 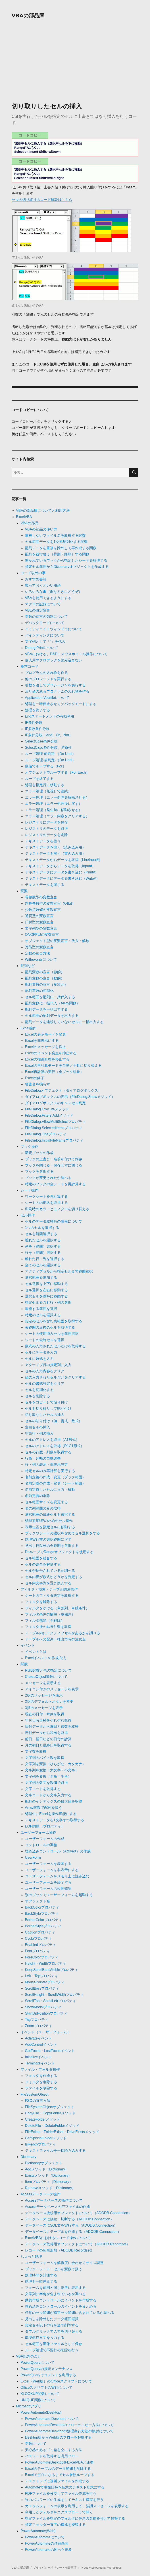 I want to click on フォルダを作成する, so click(x=41, y=2076).